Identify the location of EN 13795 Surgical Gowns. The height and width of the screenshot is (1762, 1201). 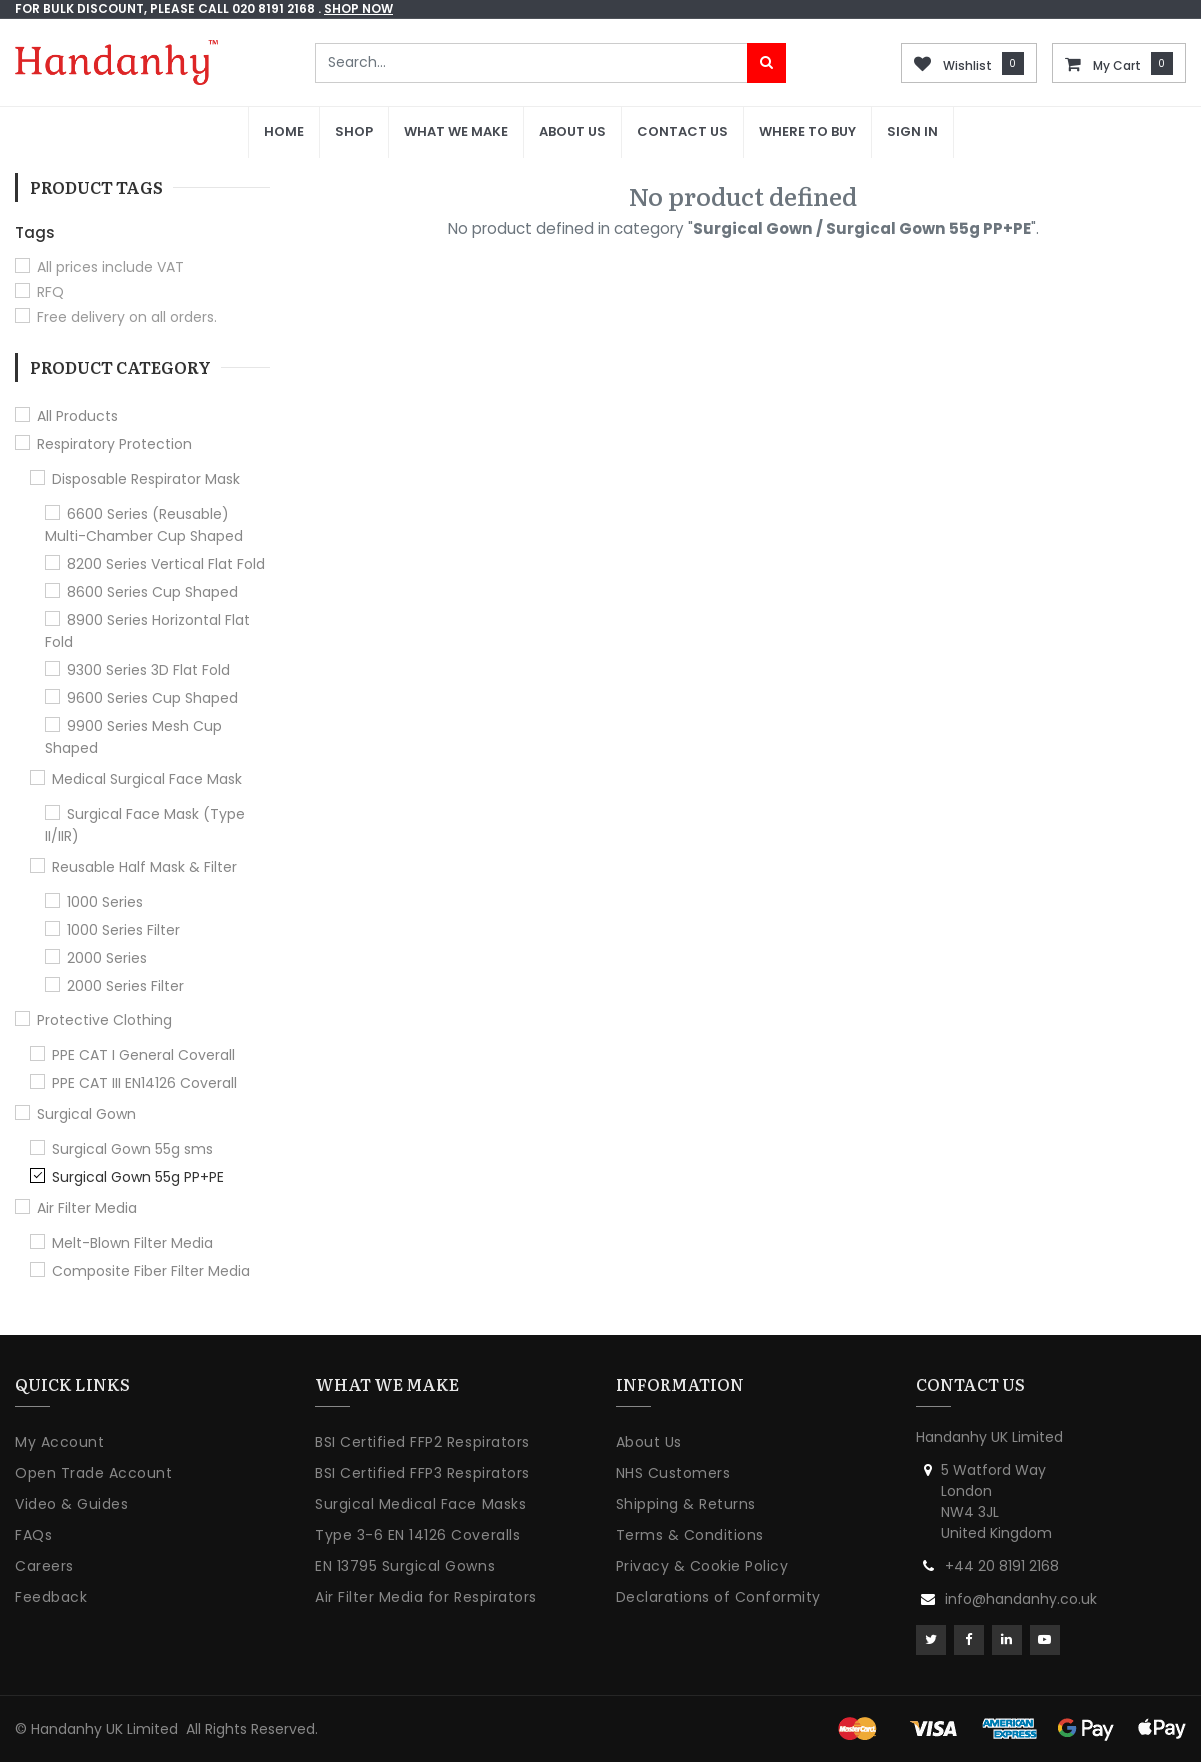
(405, 1566).